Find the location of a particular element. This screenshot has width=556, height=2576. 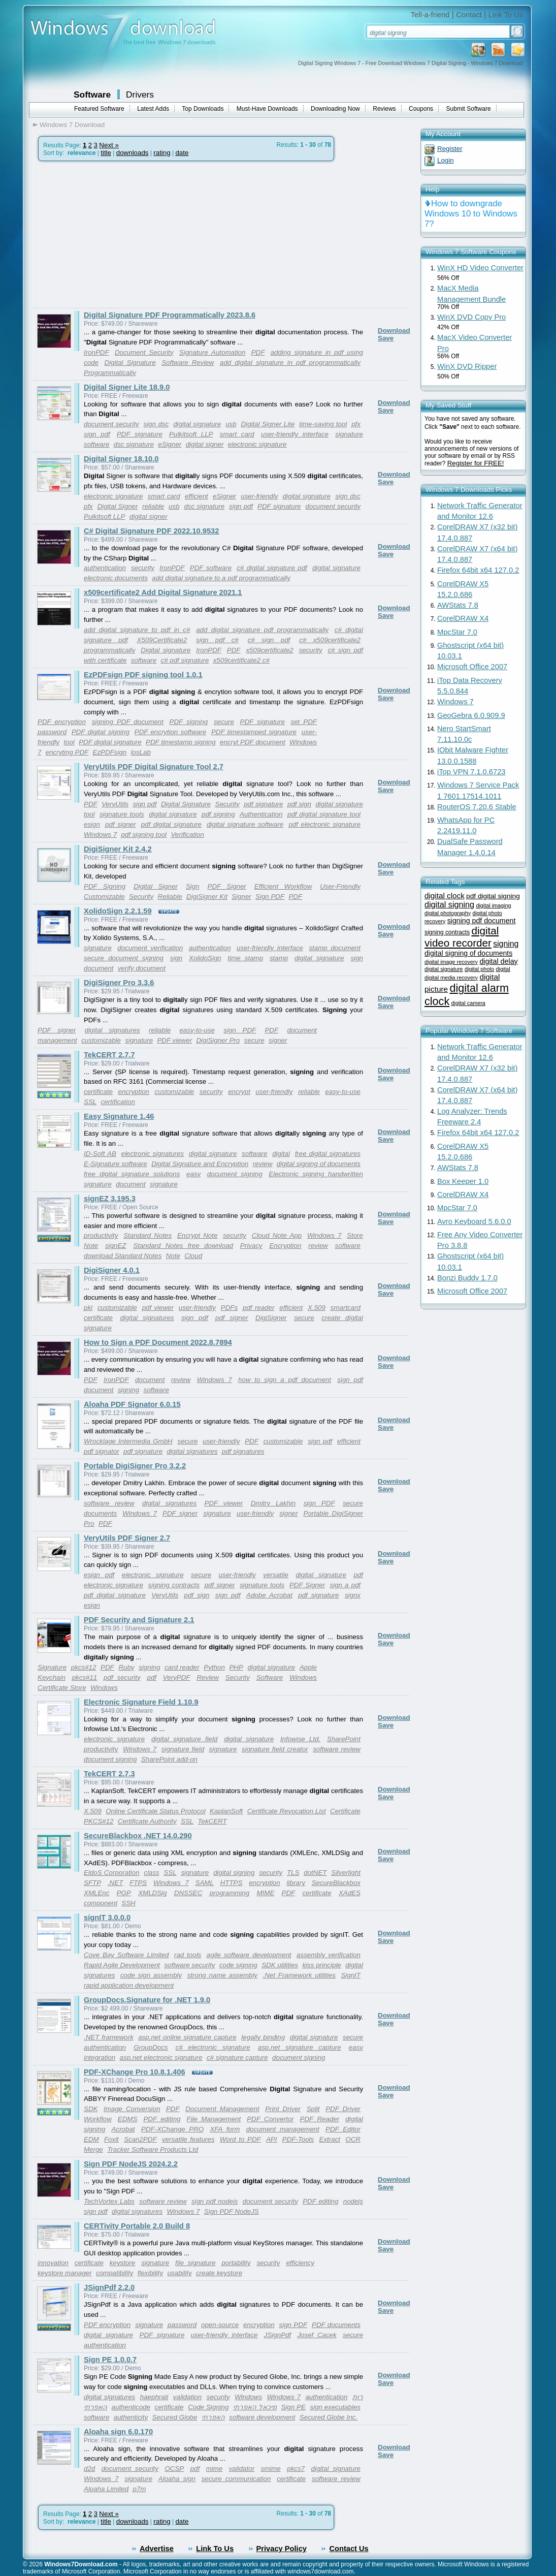

TekCERT 2.7.3 is located at coordinates (109, 1774).